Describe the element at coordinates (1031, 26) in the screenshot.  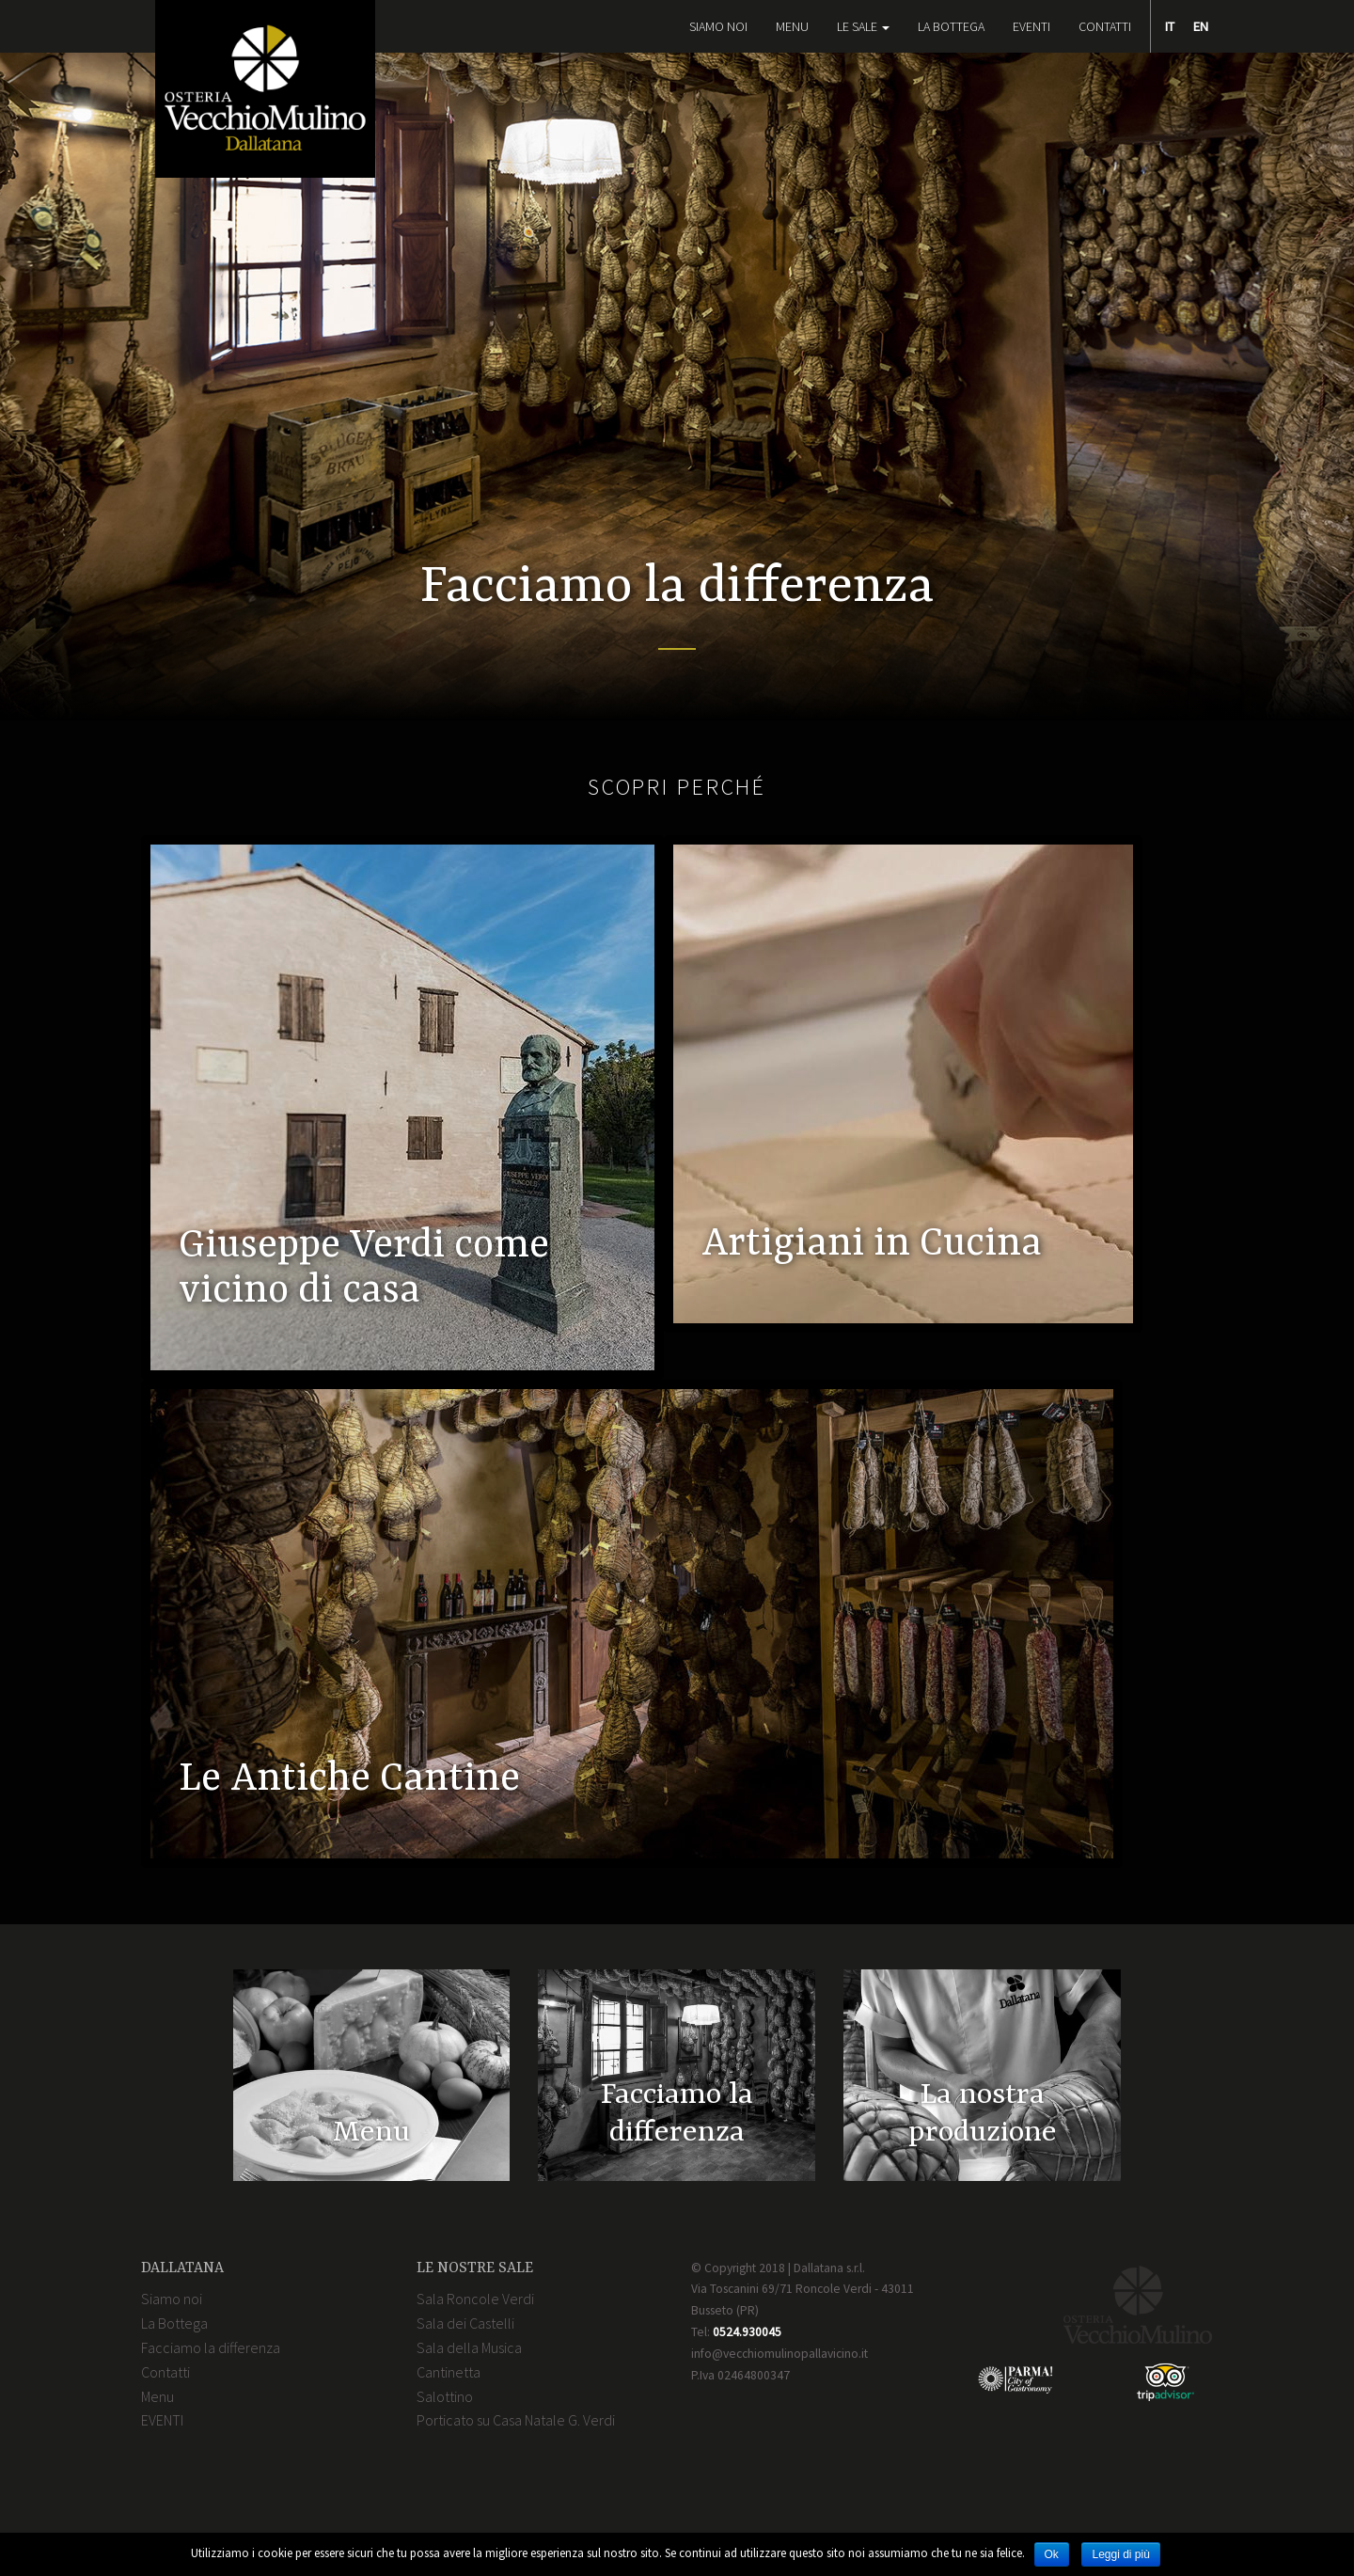
I see `EVENTI` at that location.